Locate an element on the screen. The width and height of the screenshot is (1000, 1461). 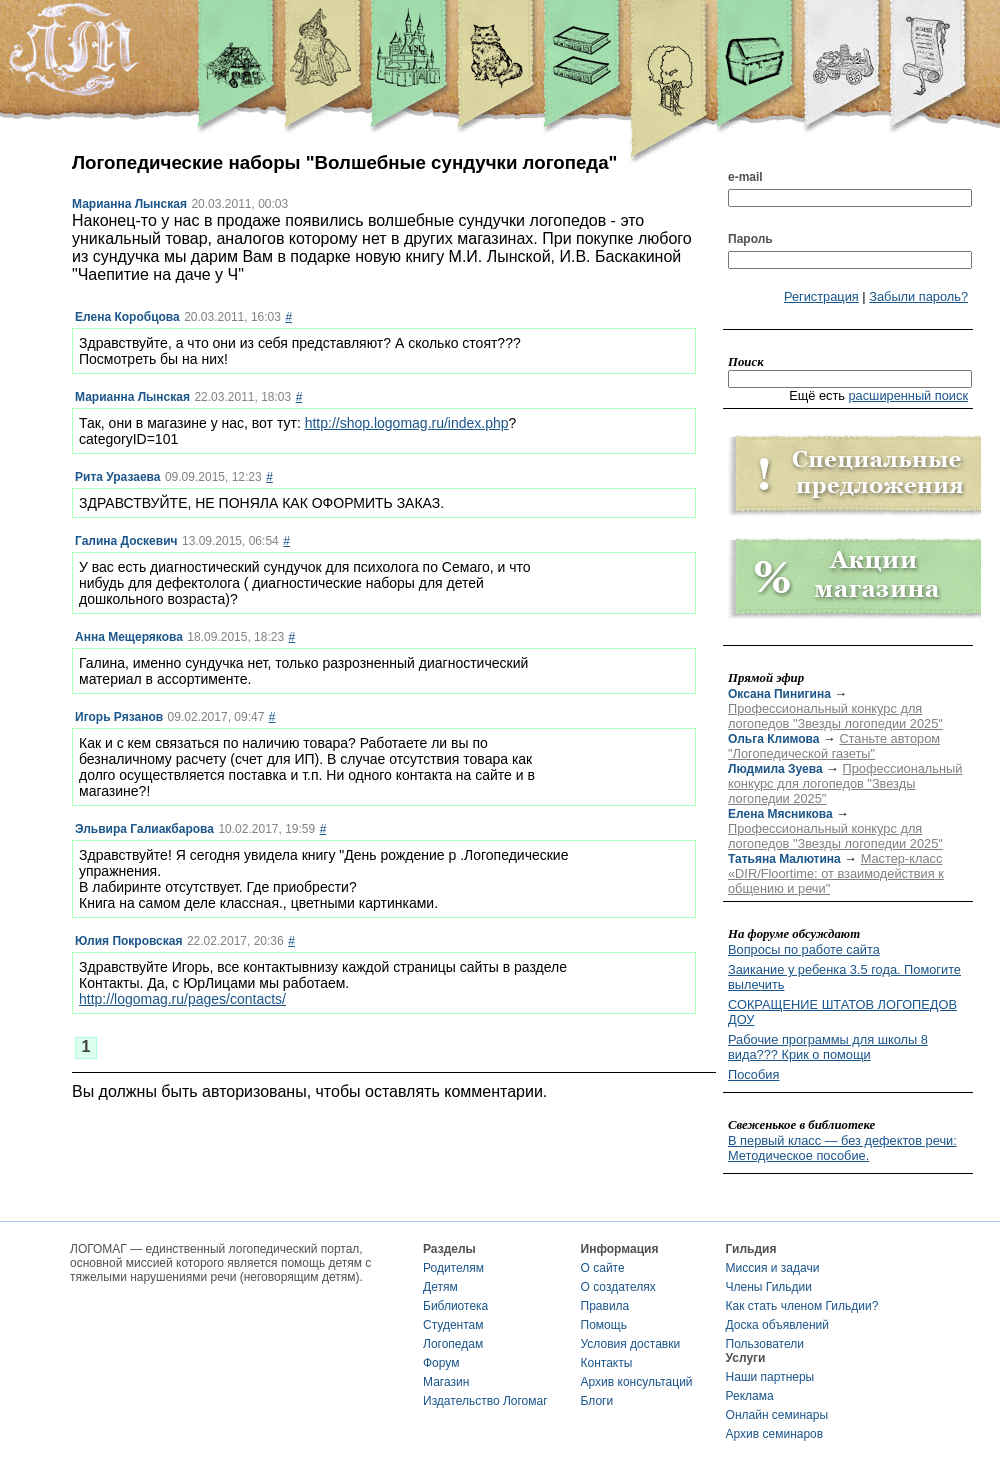
О создателях is located at coordinates (618, 1287).